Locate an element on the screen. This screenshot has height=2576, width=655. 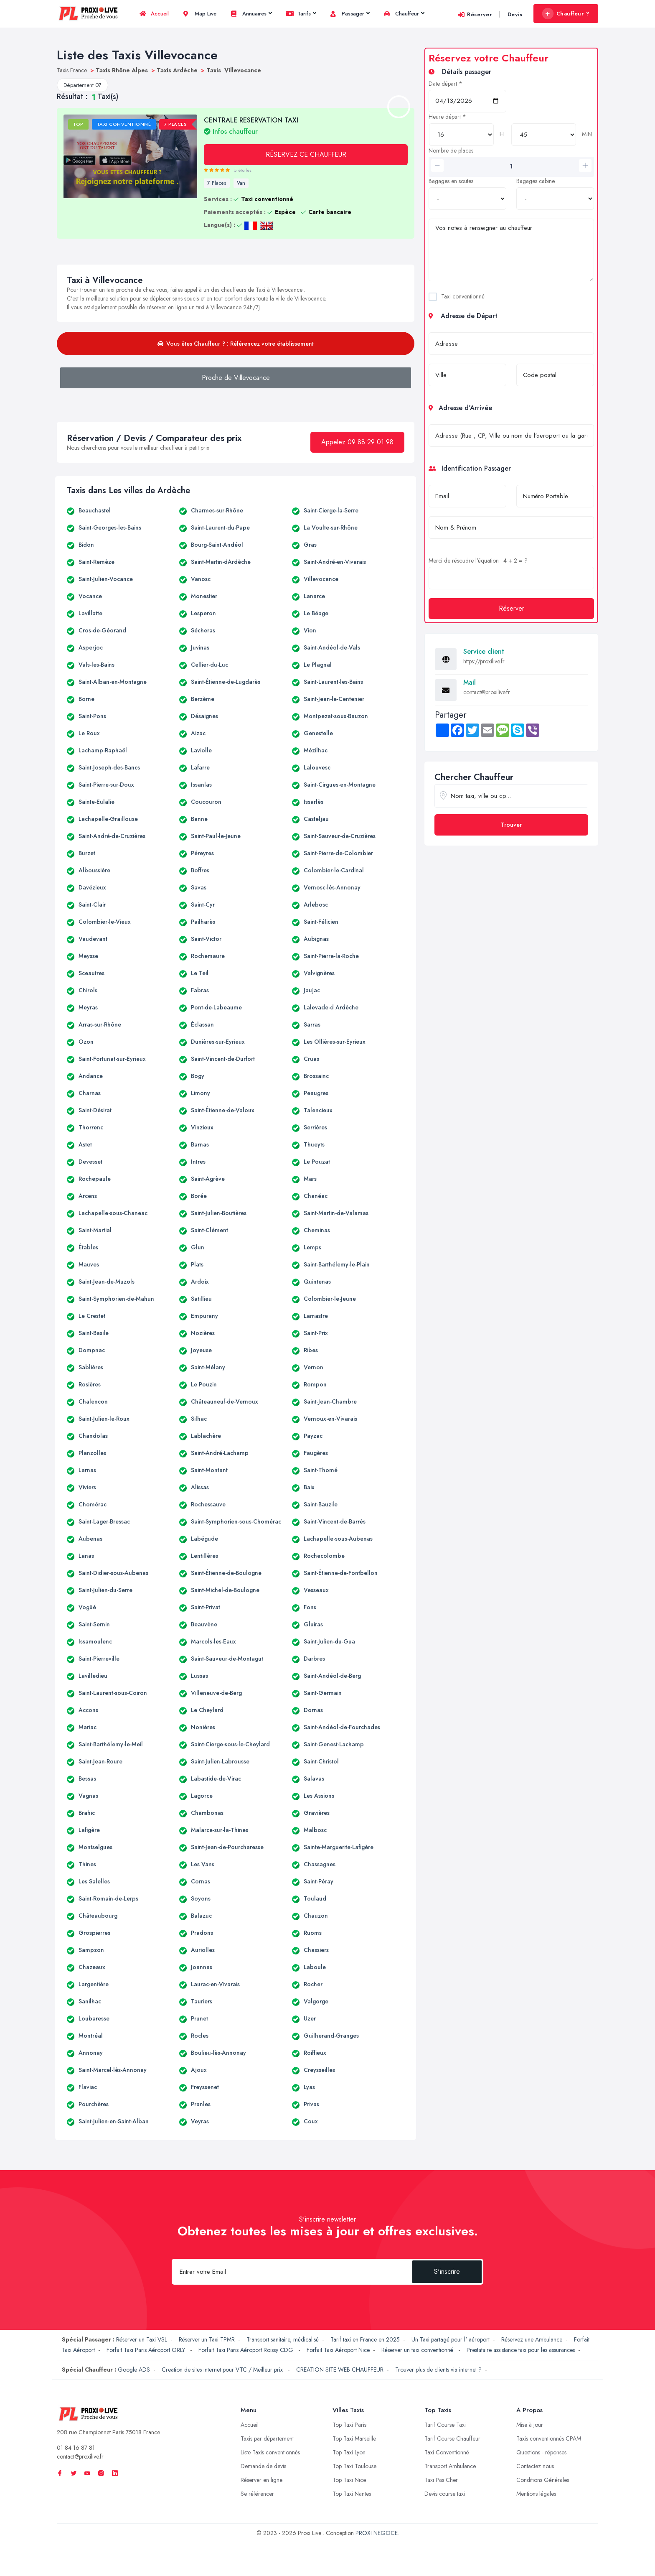
Nombre de places is located at coordinates (451, 150).